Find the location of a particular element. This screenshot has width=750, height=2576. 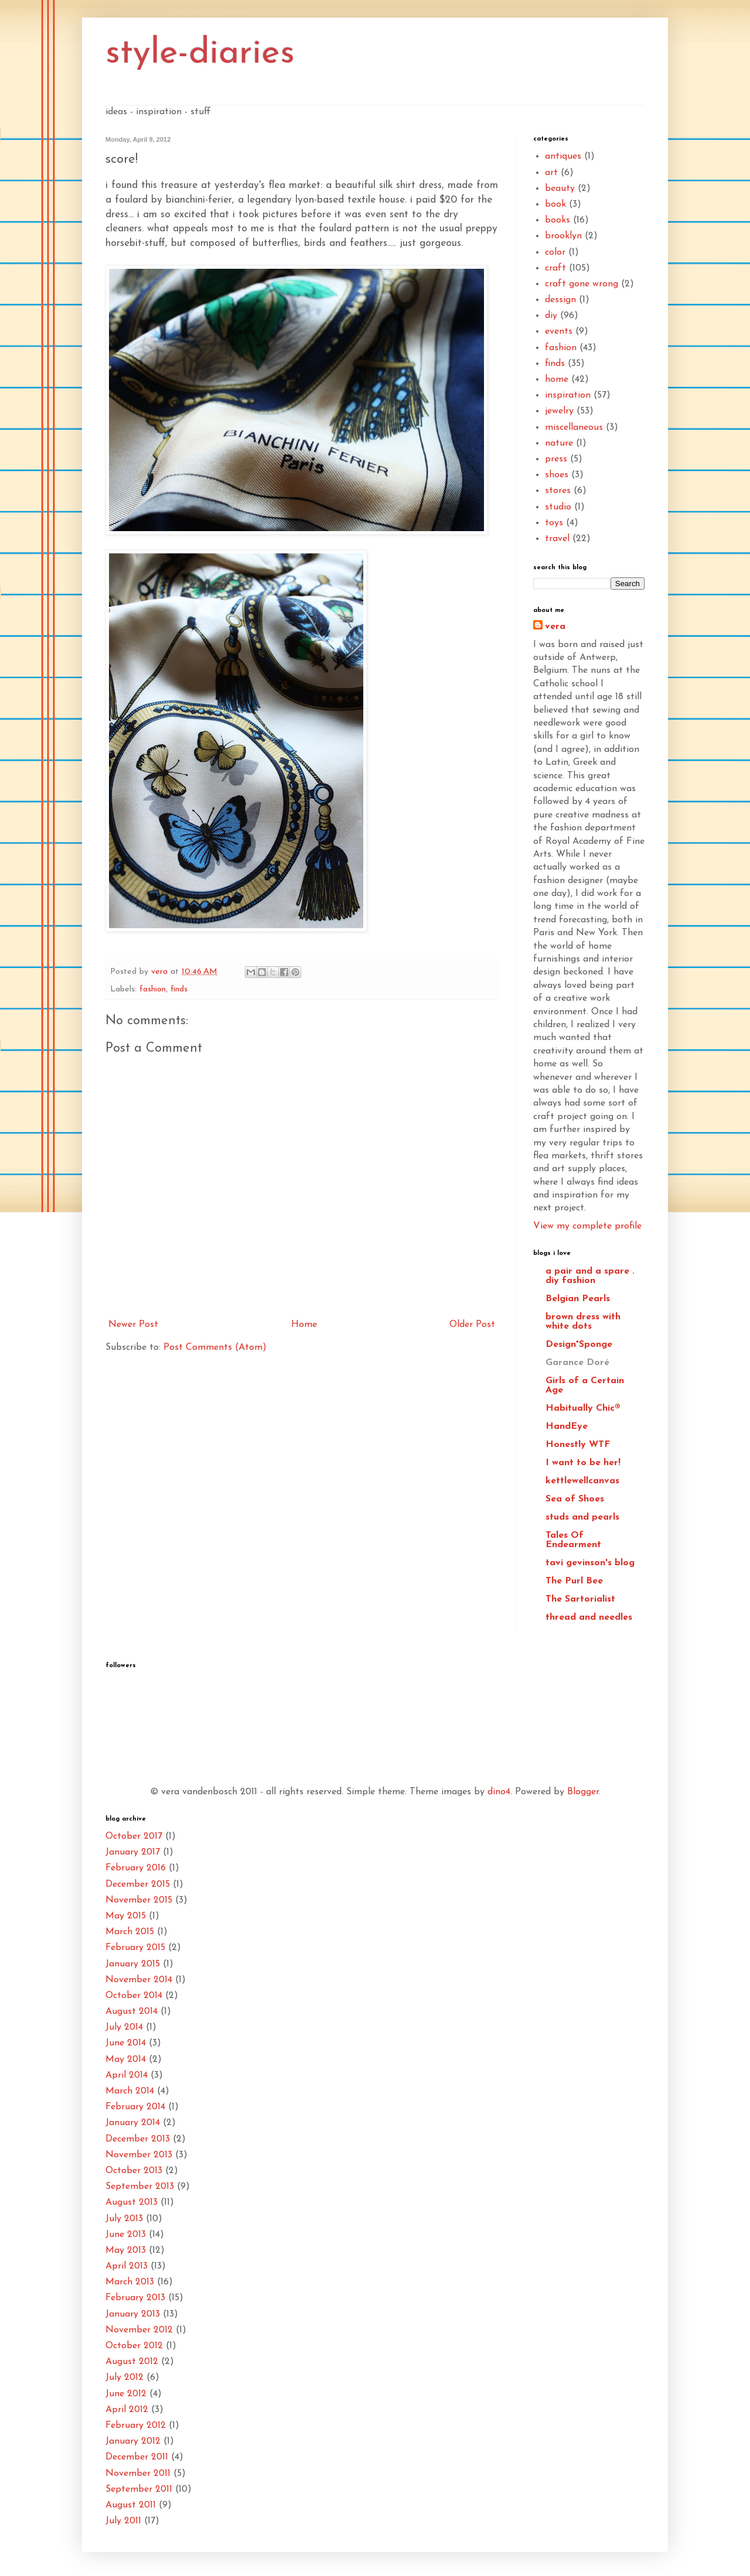

The Sartorialist is located at coordinates (580, 1599).